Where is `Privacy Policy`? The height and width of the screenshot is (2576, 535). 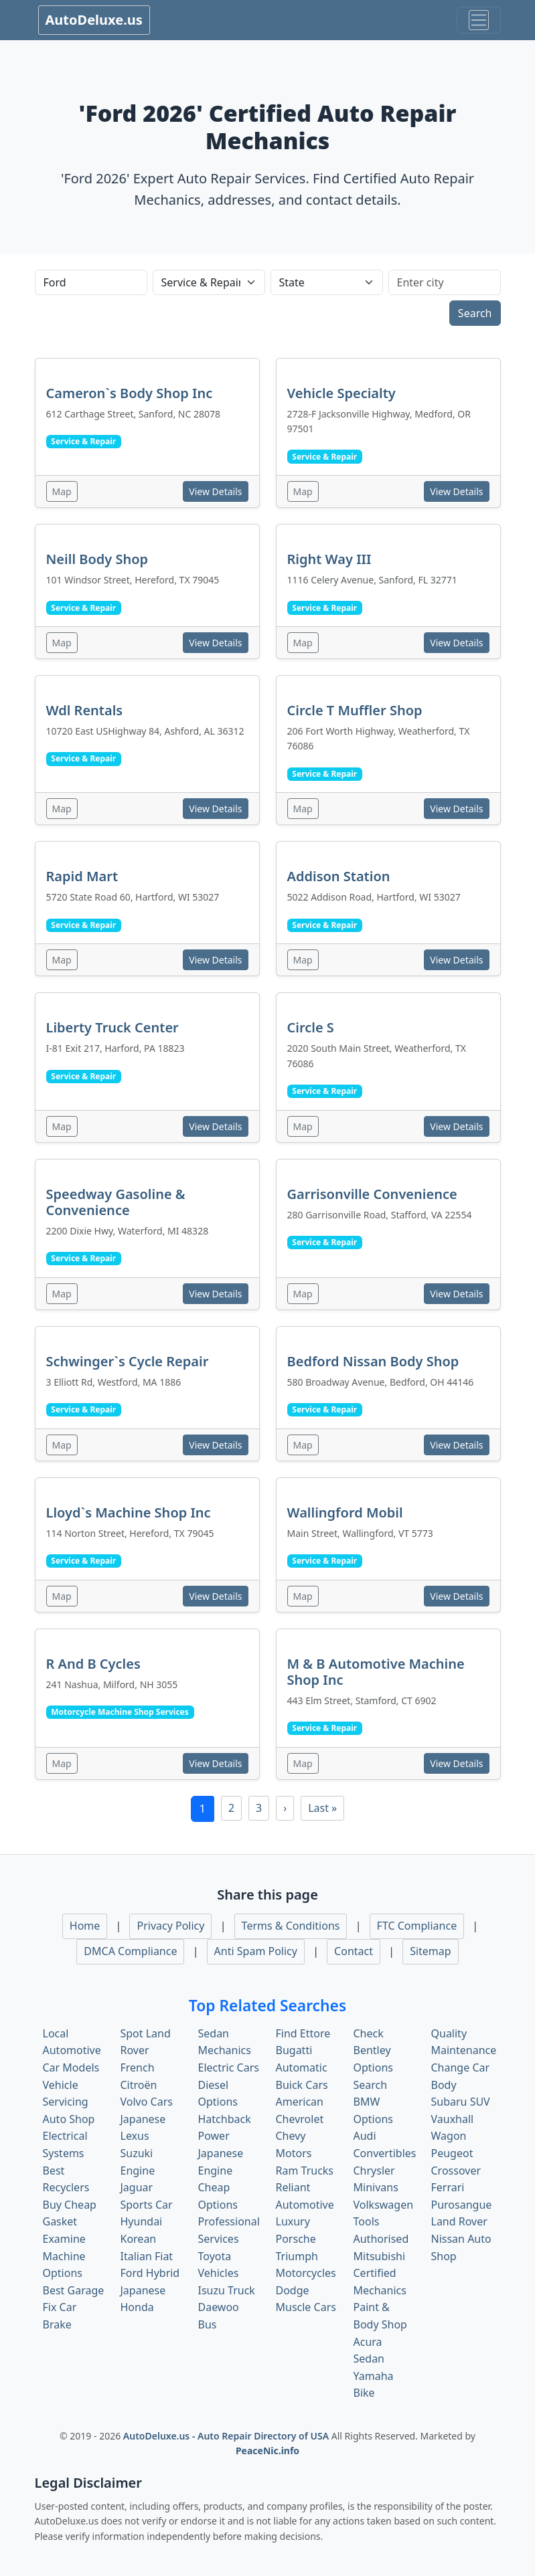
Privacy Policy is located at coordinates (170, 1925).